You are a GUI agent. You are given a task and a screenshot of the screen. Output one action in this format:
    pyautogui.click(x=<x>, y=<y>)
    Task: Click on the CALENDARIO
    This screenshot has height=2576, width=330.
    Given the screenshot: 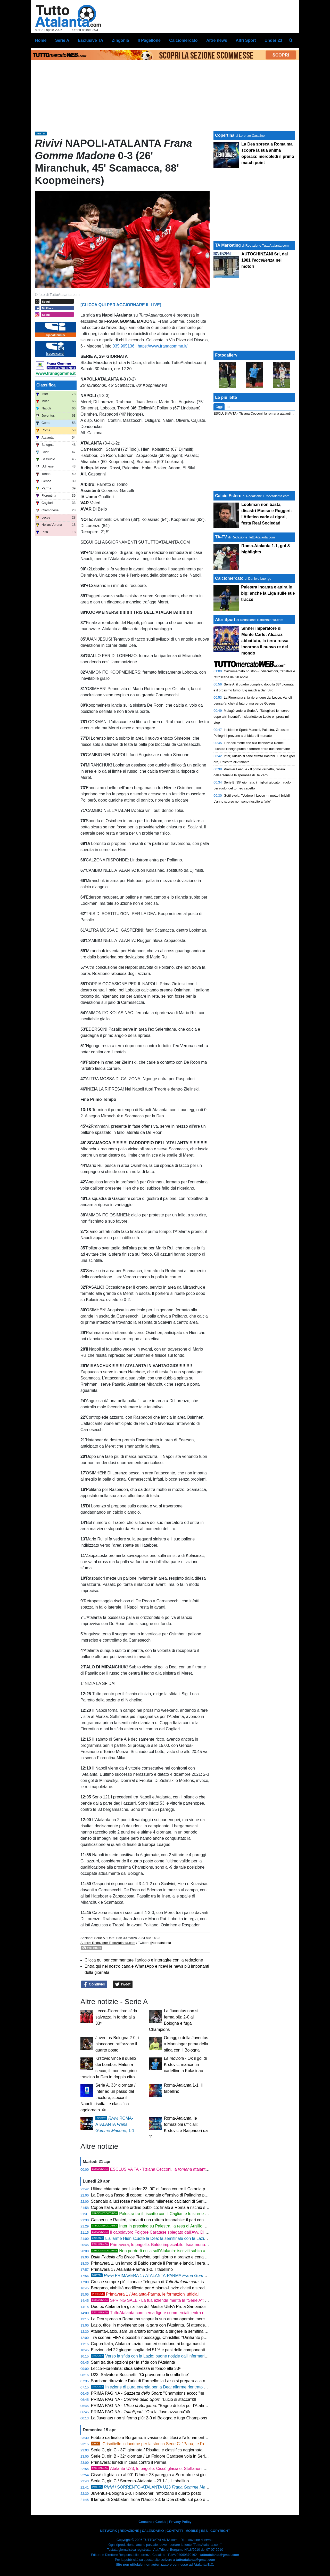 What is the action you would take?
    pyautogui.click(x=153, y=2531)
    